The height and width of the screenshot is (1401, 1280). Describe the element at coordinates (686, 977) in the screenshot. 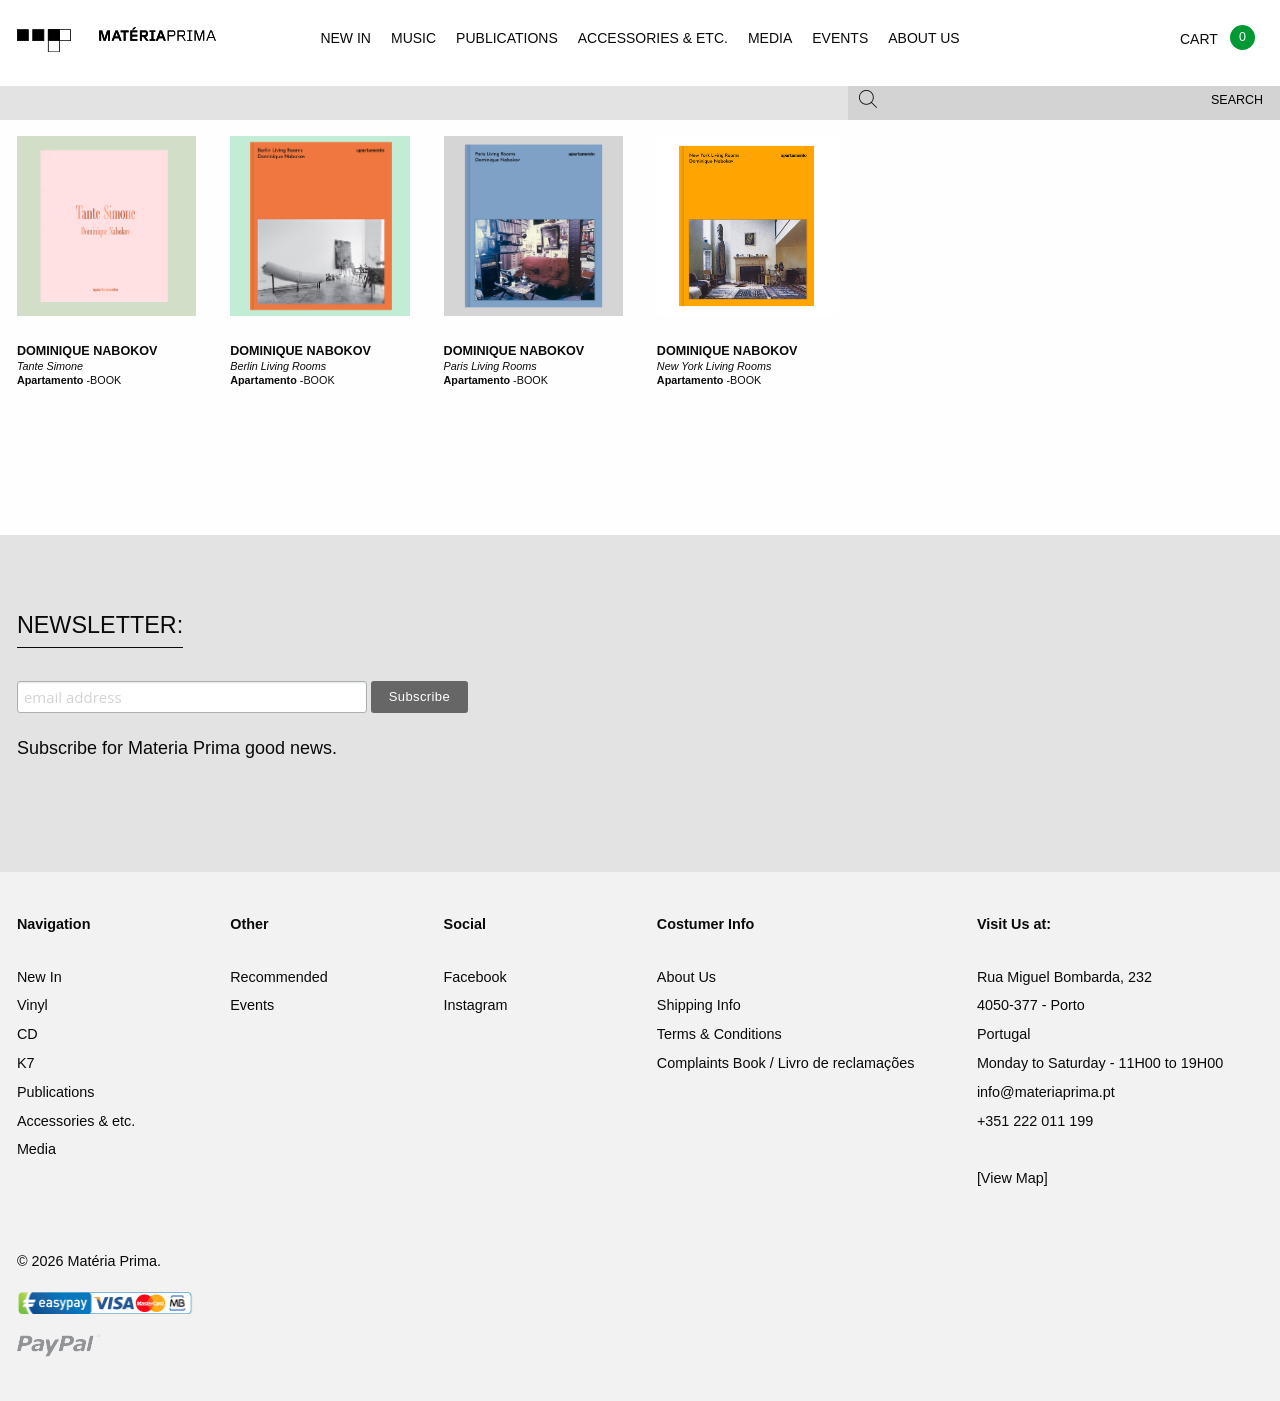

I see `About Us` at that location.